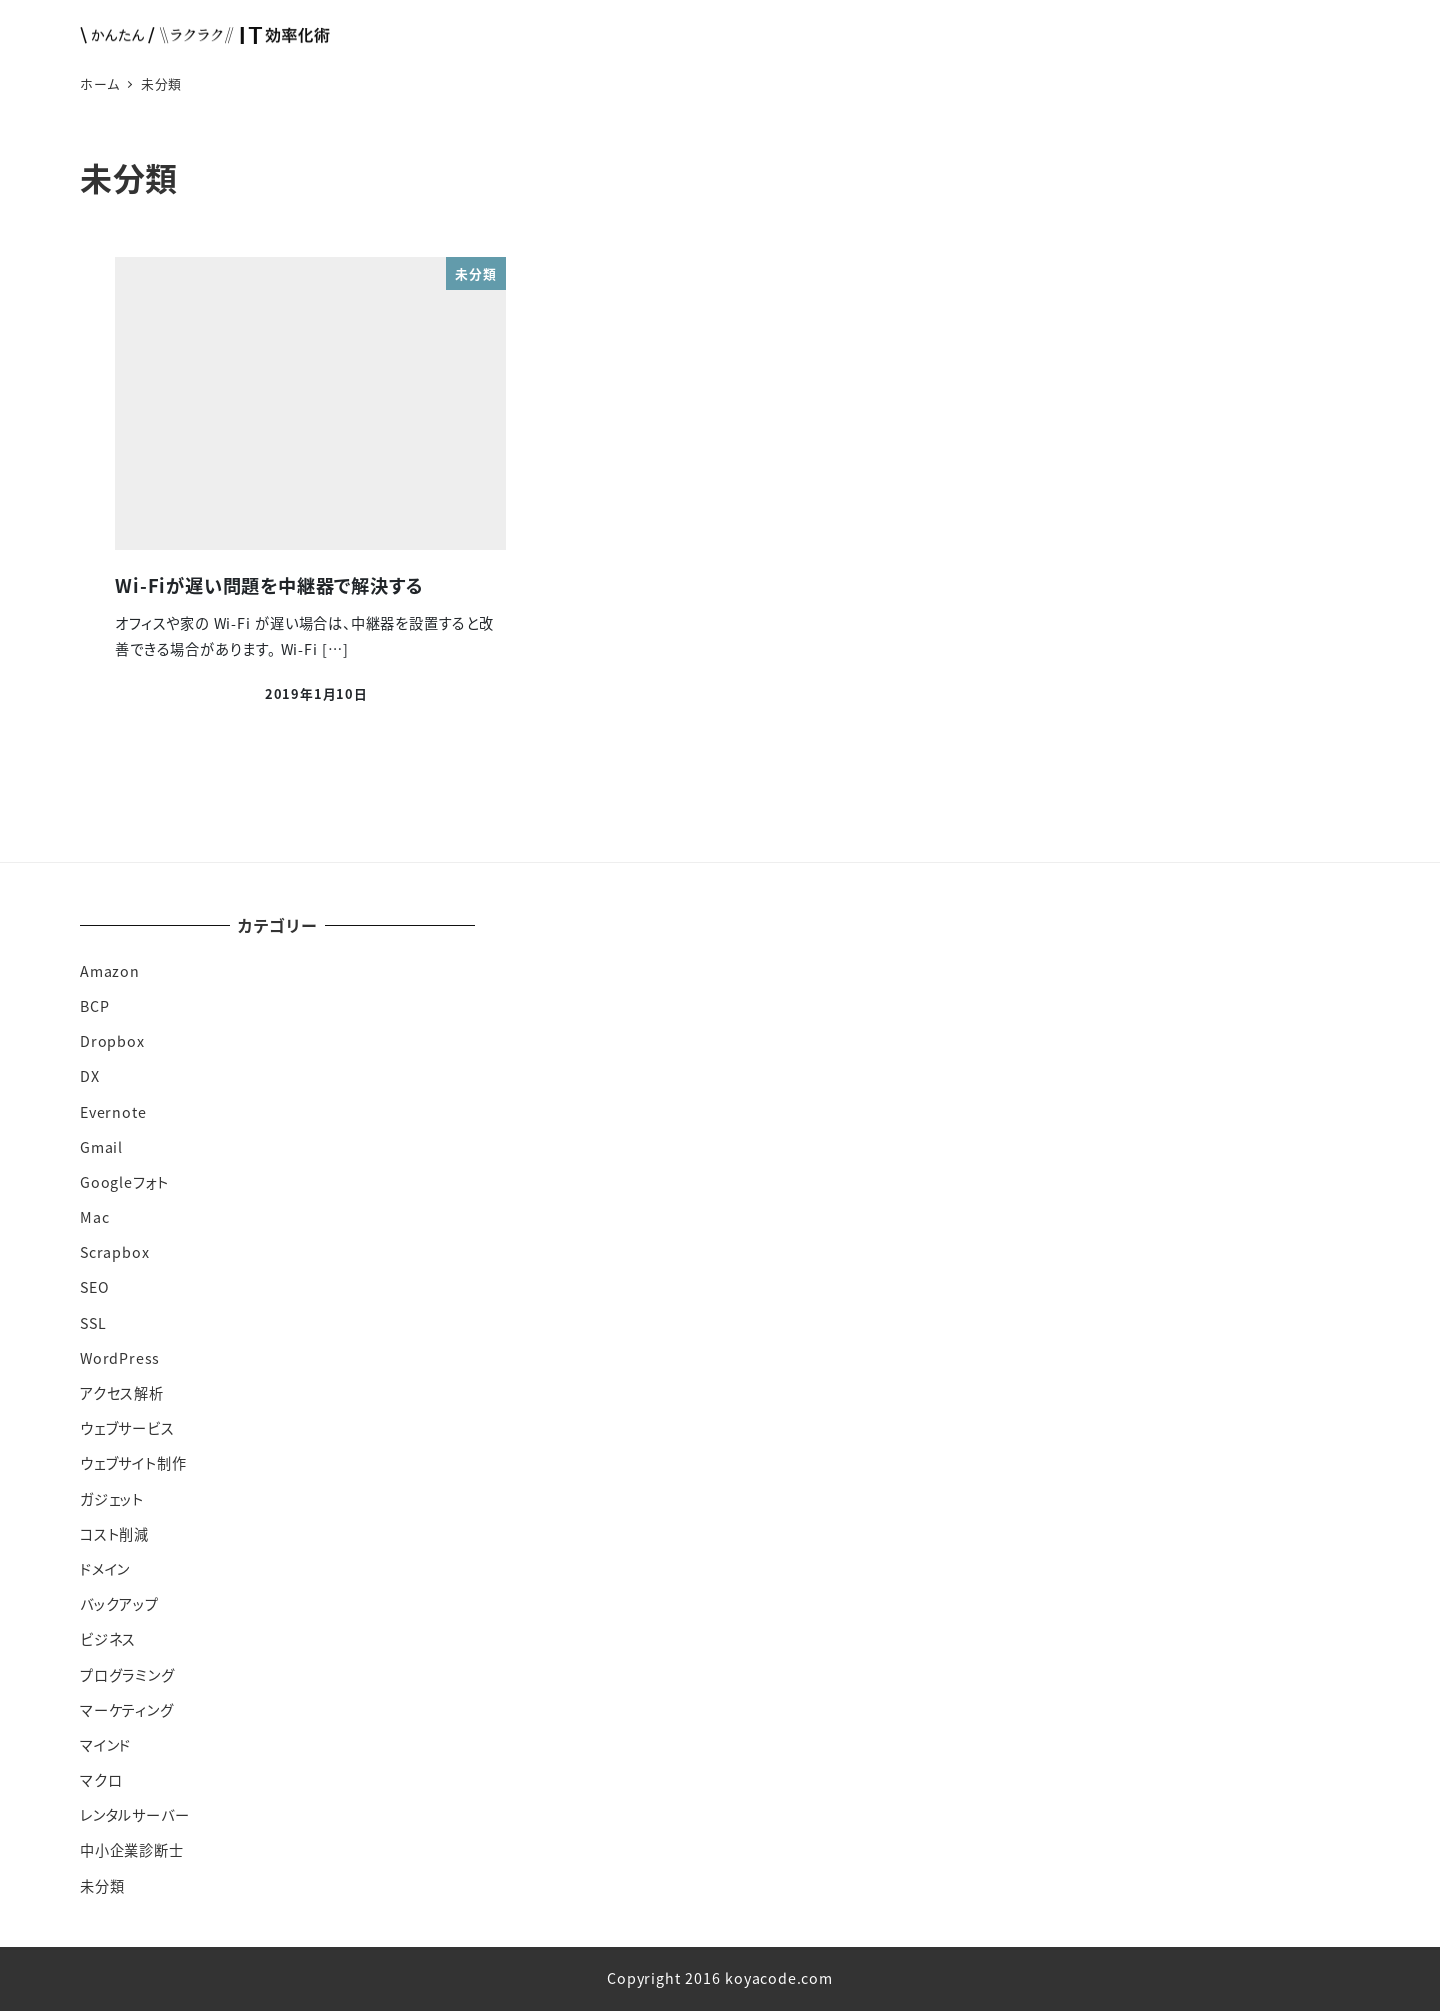 Image resolution: width=1440 pixels, height=2011 pixels. Describe the element at coordinates (114, 1252) in the screenshot. I see `Scrapbox` at that location.